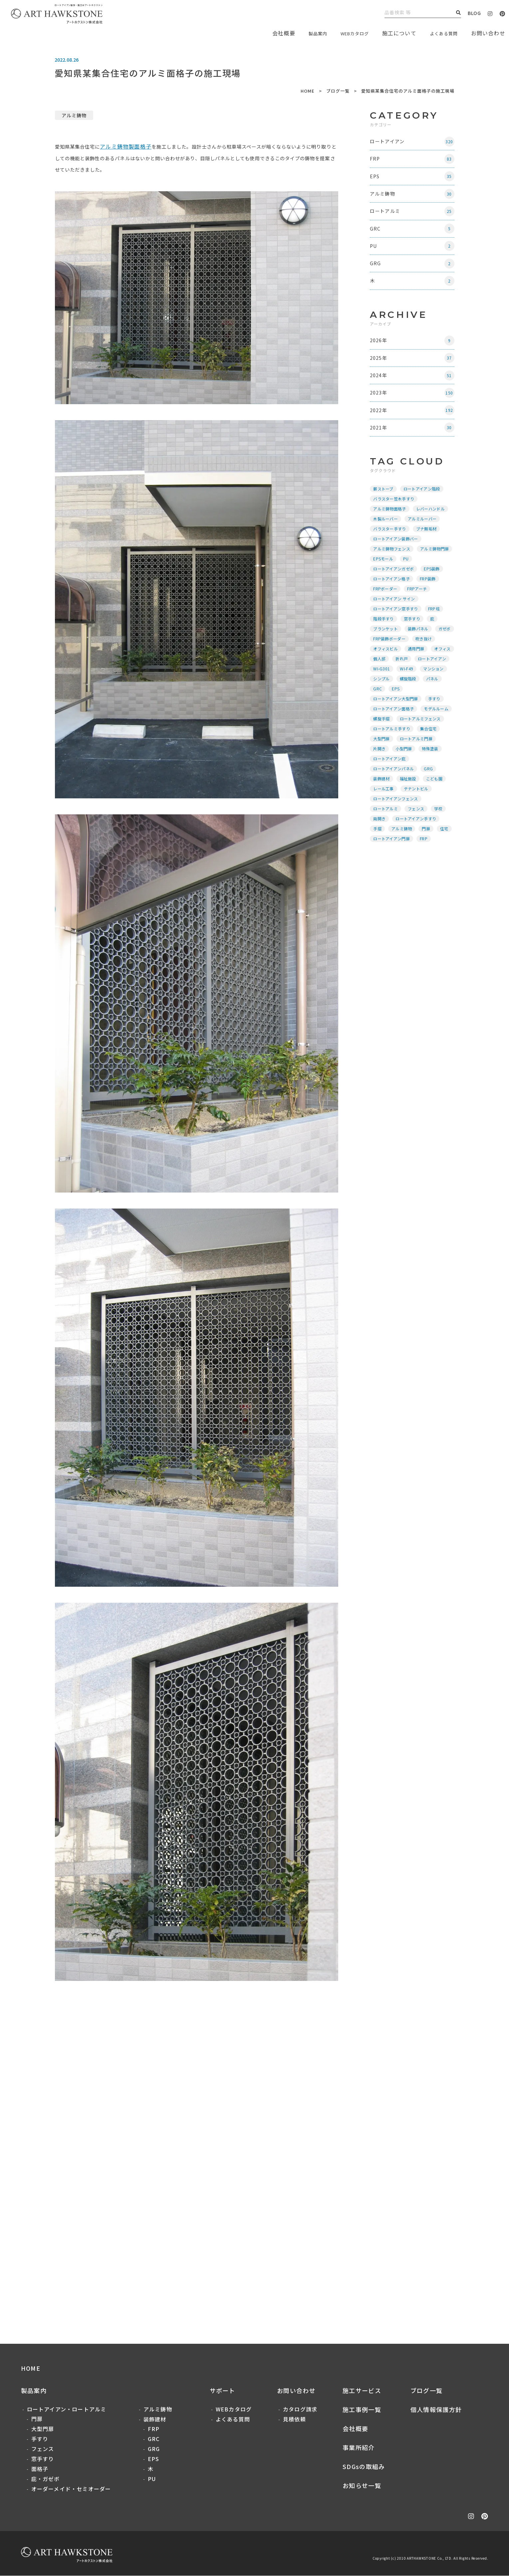 This screenshot has height=2576, width=509. Describe the element at coordinates (413, 666) in the screenshot. I see `オフィスビル` at that location.